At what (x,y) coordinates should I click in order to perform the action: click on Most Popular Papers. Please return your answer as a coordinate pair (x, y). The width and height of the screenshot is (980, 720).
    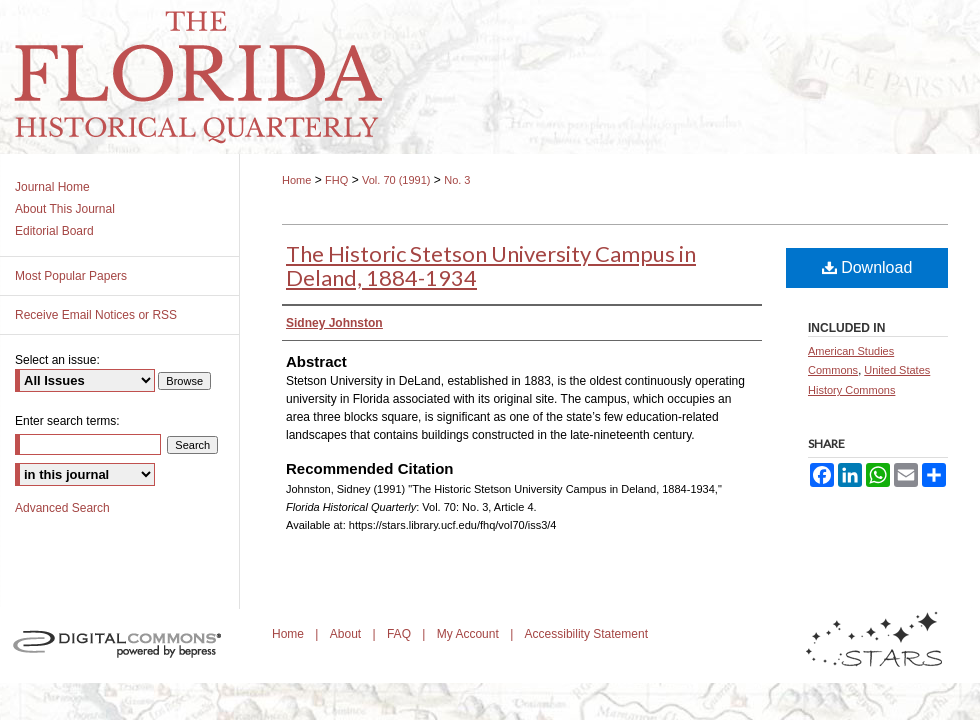
    Looking at the image, I should click on (71, 276).